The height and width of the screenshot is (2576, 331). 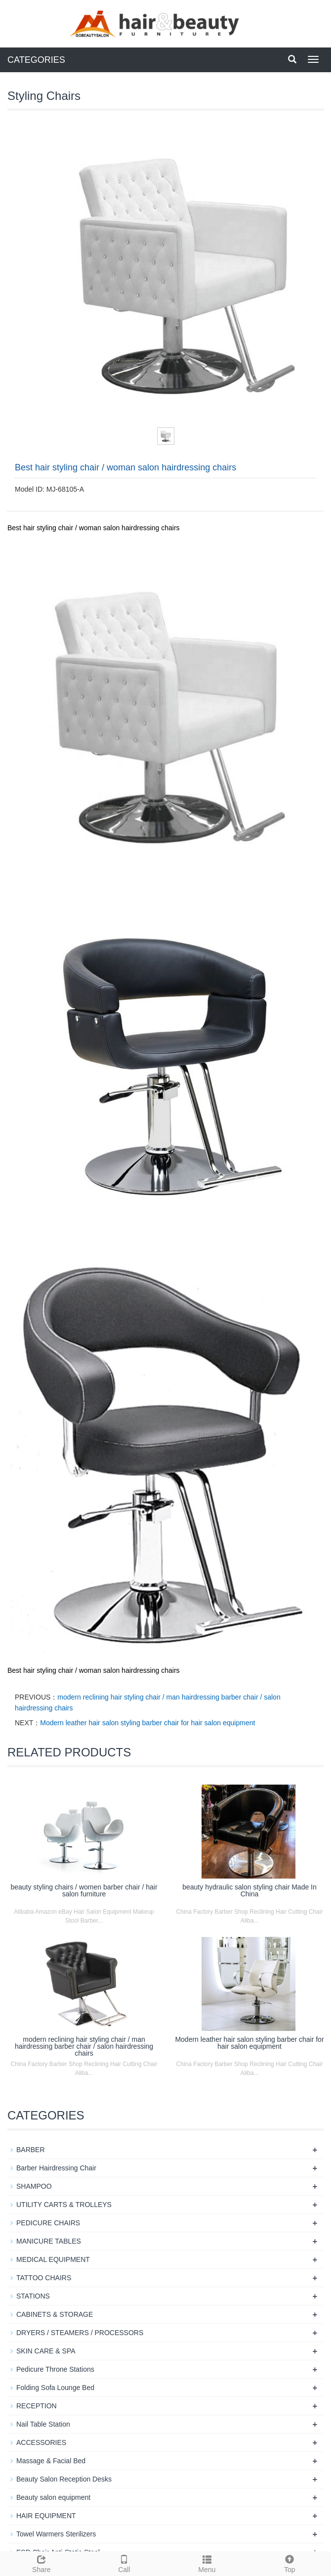 I want to click on Massage & Facial Bed, so click(x=50, y=2461).